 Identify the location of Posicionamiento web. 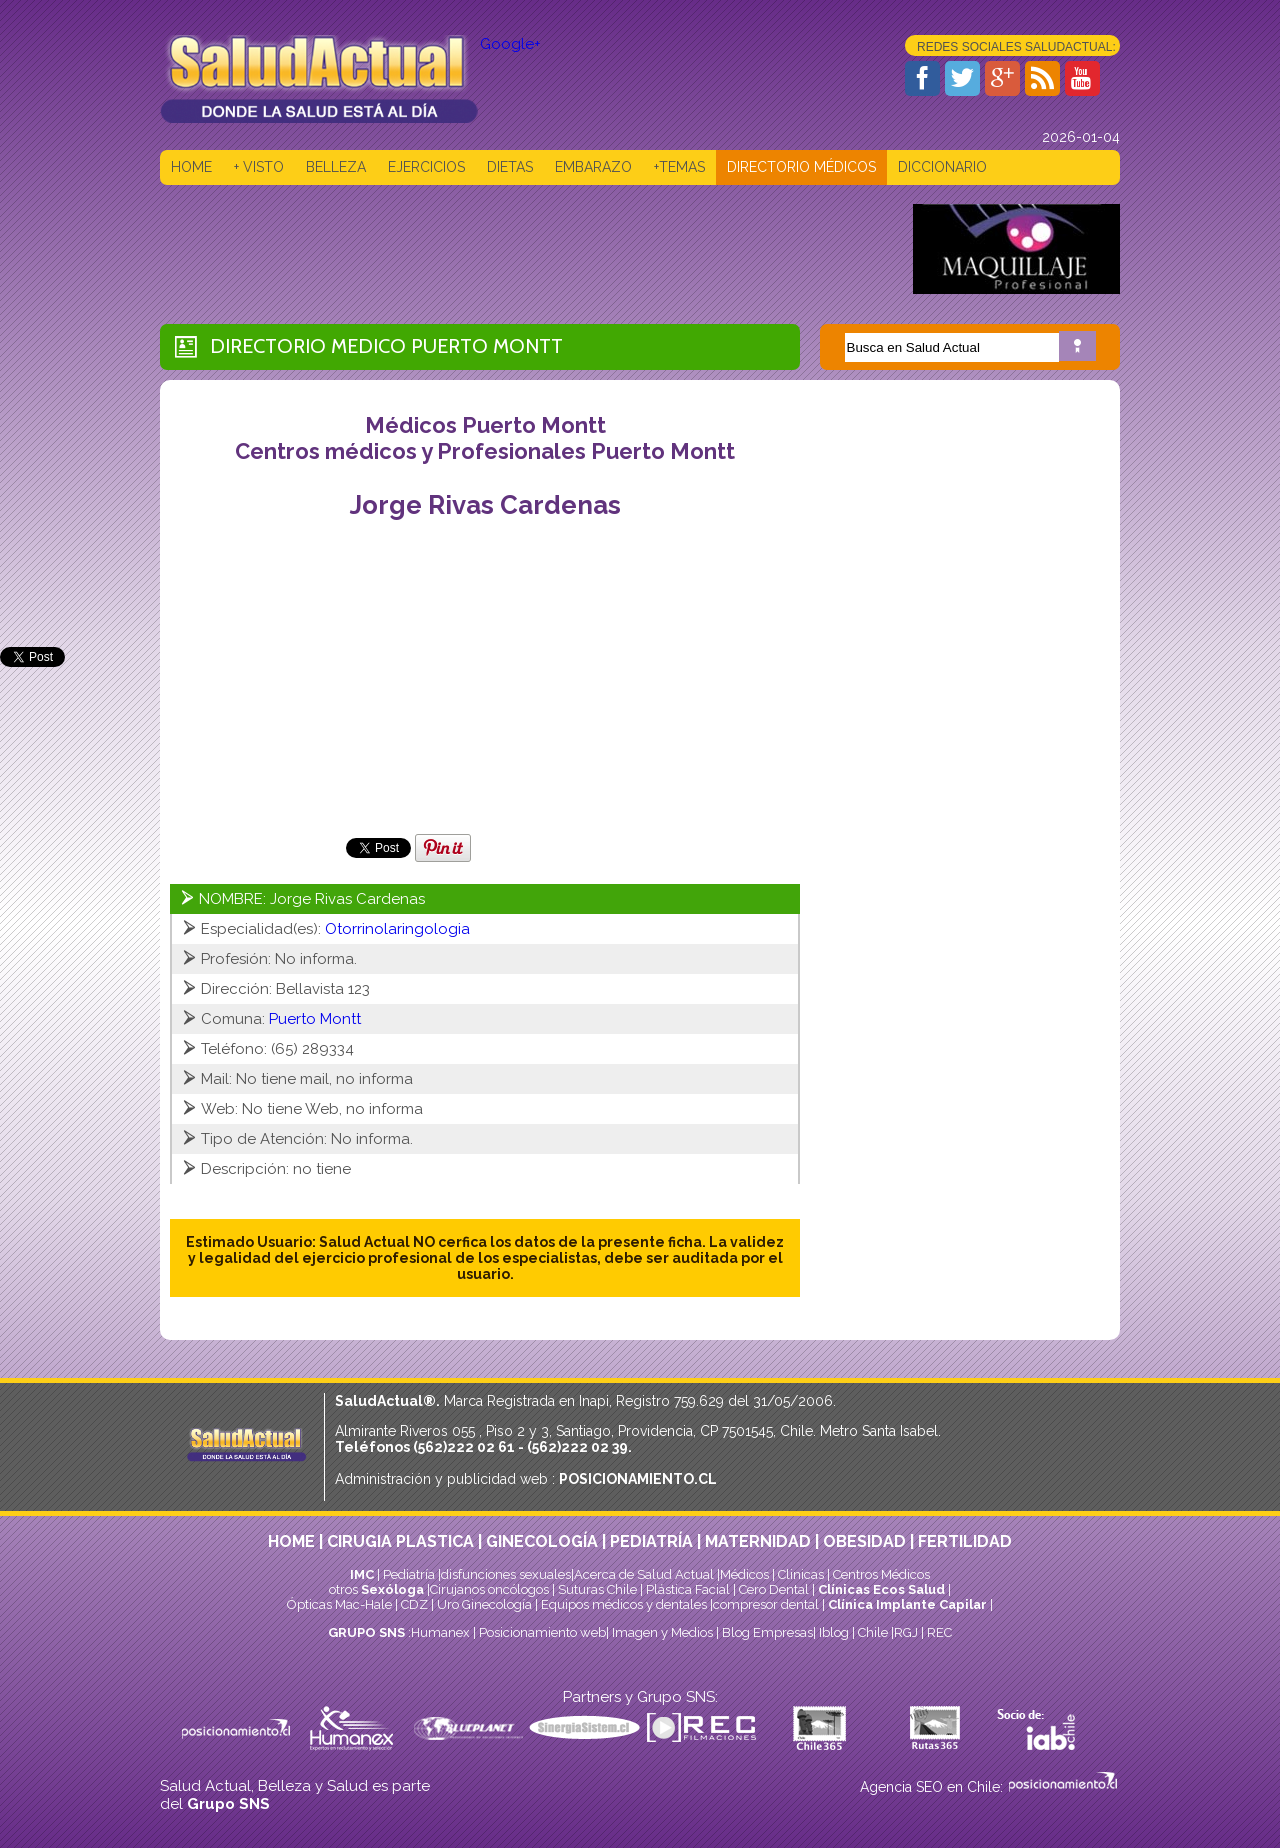
(542, 1632).